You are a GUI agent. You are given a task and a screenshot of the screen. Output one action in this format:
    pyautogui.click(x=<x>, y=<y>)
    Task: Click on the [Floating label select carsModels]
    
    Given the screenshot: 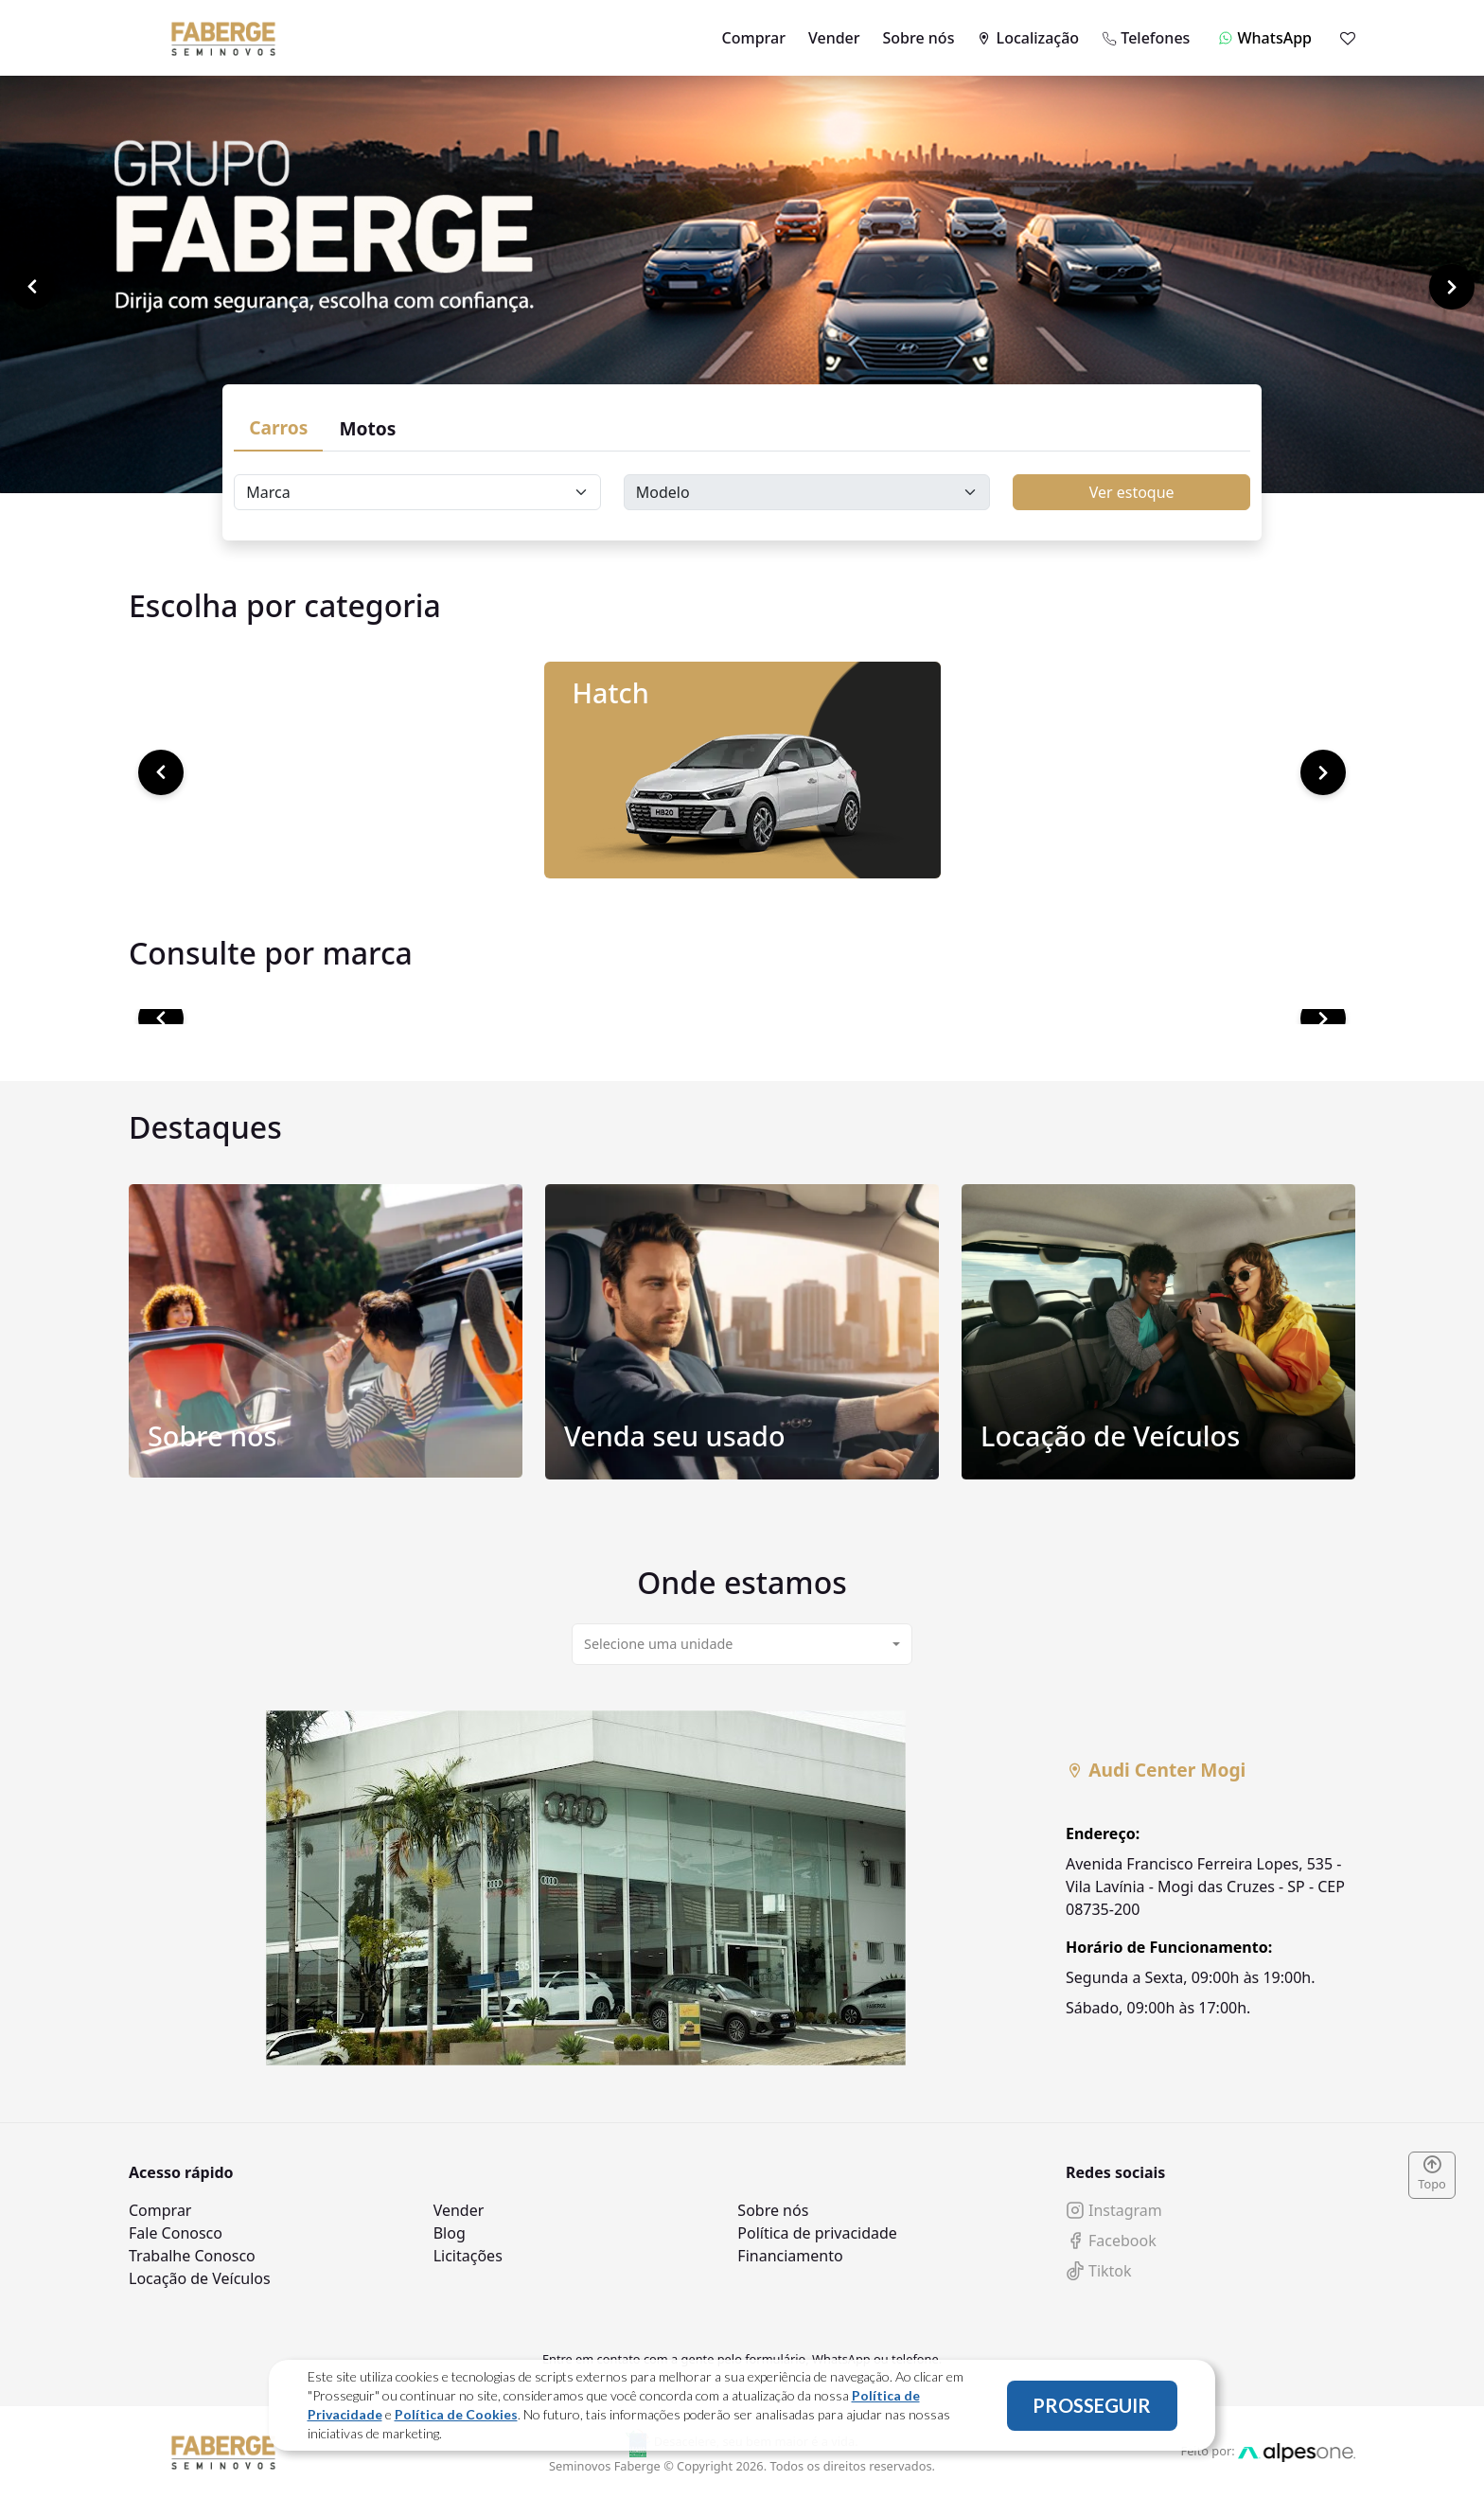 What is the action you would take?
    pyautogui.click(x=807, y=492)
    